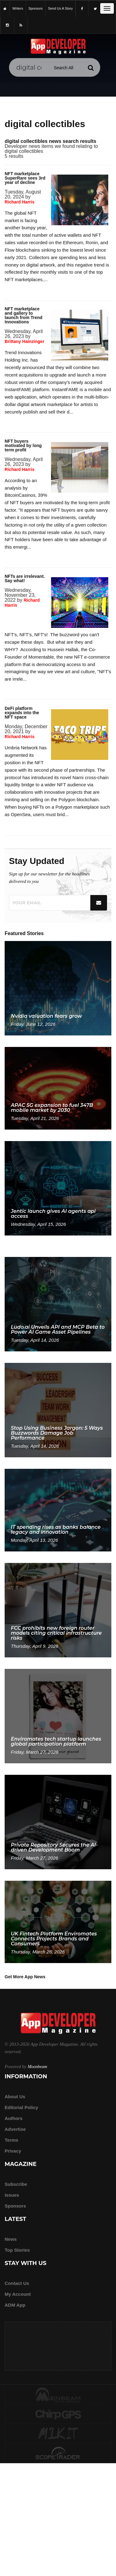  What do you see at coordinates (16, 2184) in the screenshot?
I see `Subscribe` at bounding box center [16, 2184].